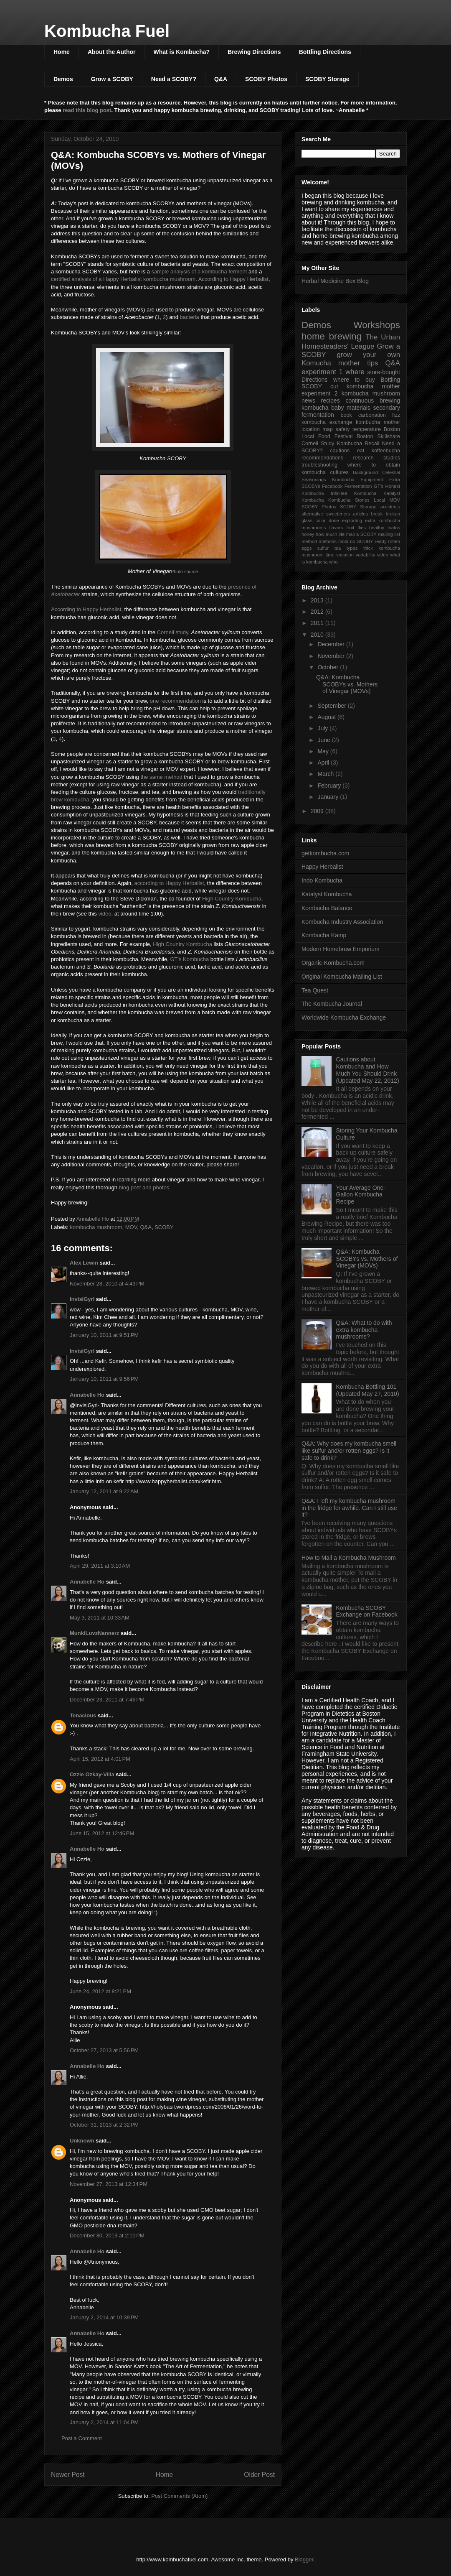 The width and height of the screenshot is (451, 2576). What do you see at coordinates (322, 866) in the screenshot?
I see `Happy Herbalist` at bounding box center [322, 866].